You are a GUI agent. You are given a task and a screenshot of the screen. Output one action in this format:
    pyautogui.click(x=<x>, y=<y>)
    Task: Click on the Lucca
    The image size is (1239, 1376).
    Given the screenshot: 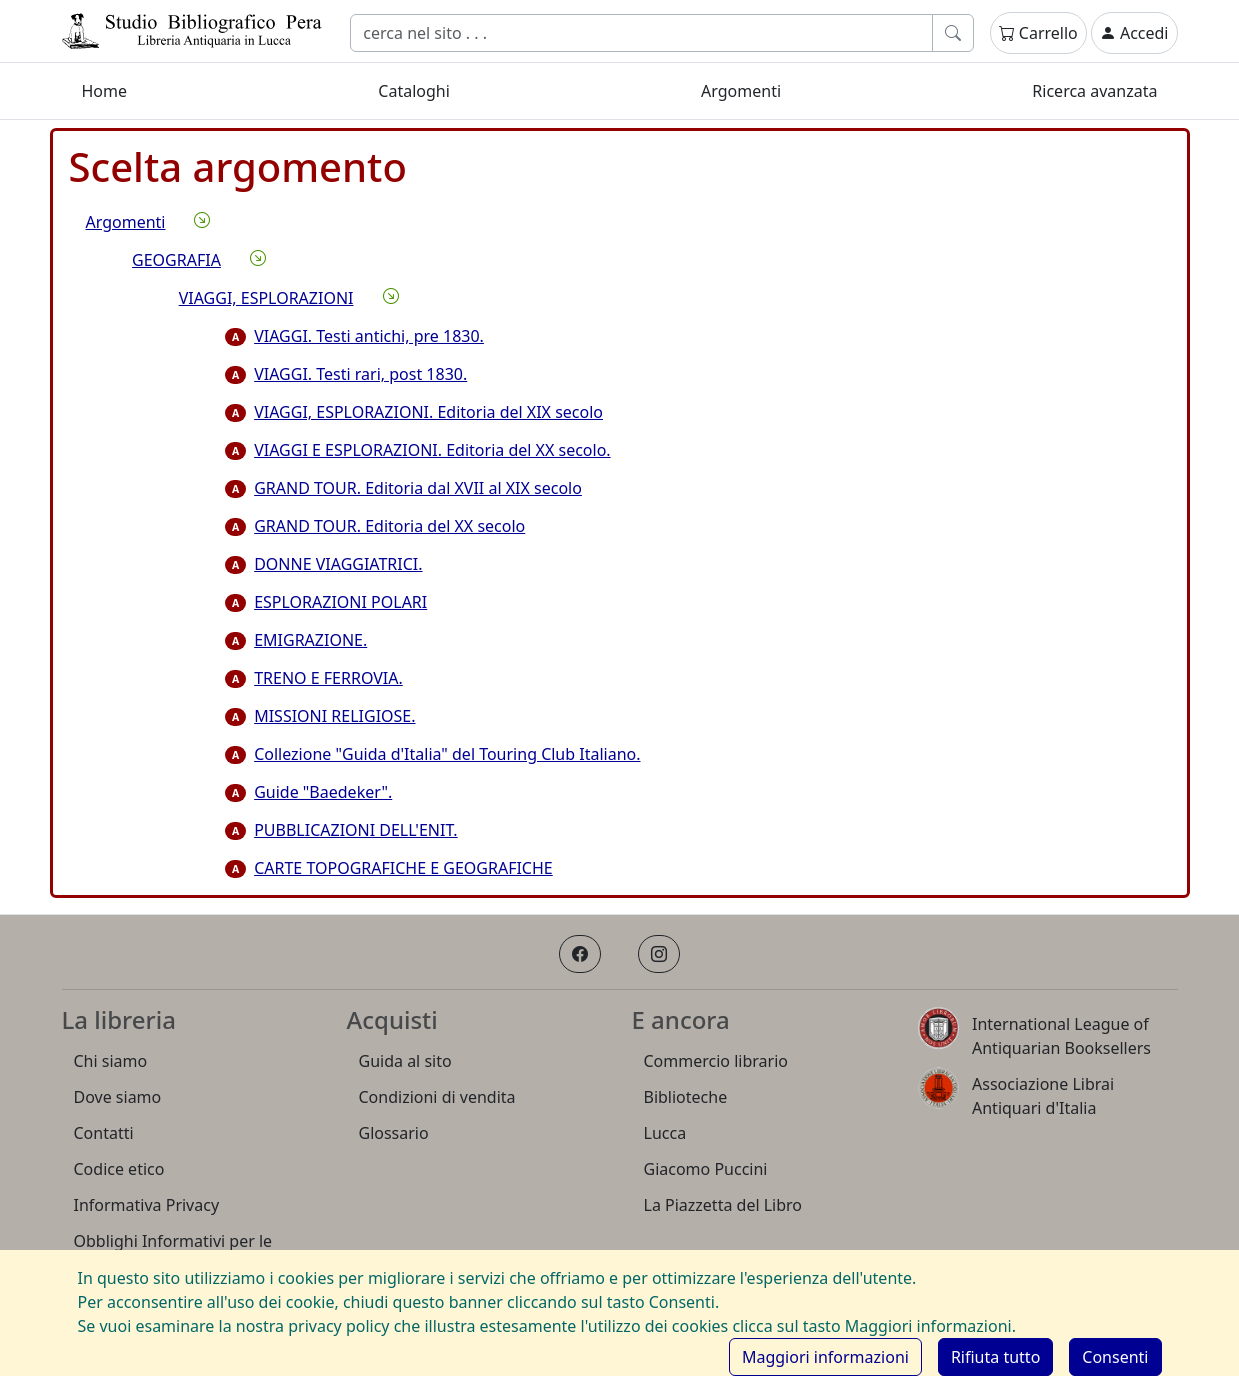 What is the action you would take?
    pyautogui.click(x=665, y=1133)
    